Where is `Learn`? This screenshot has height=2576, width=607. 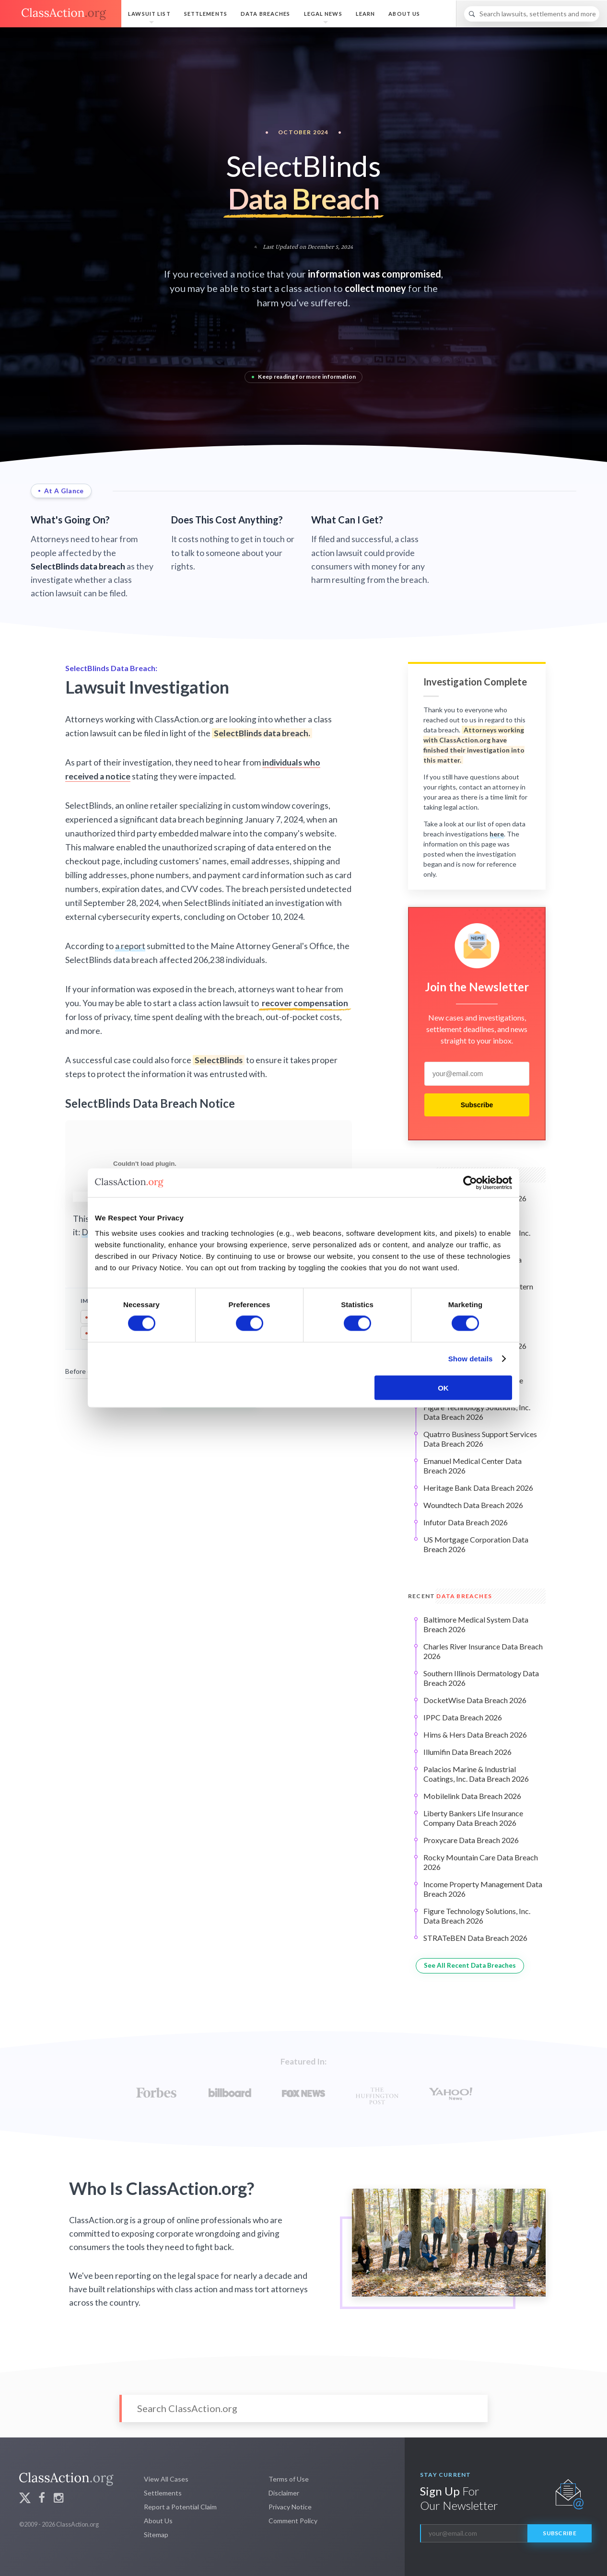
Learn is located at coordinates (365, 14).